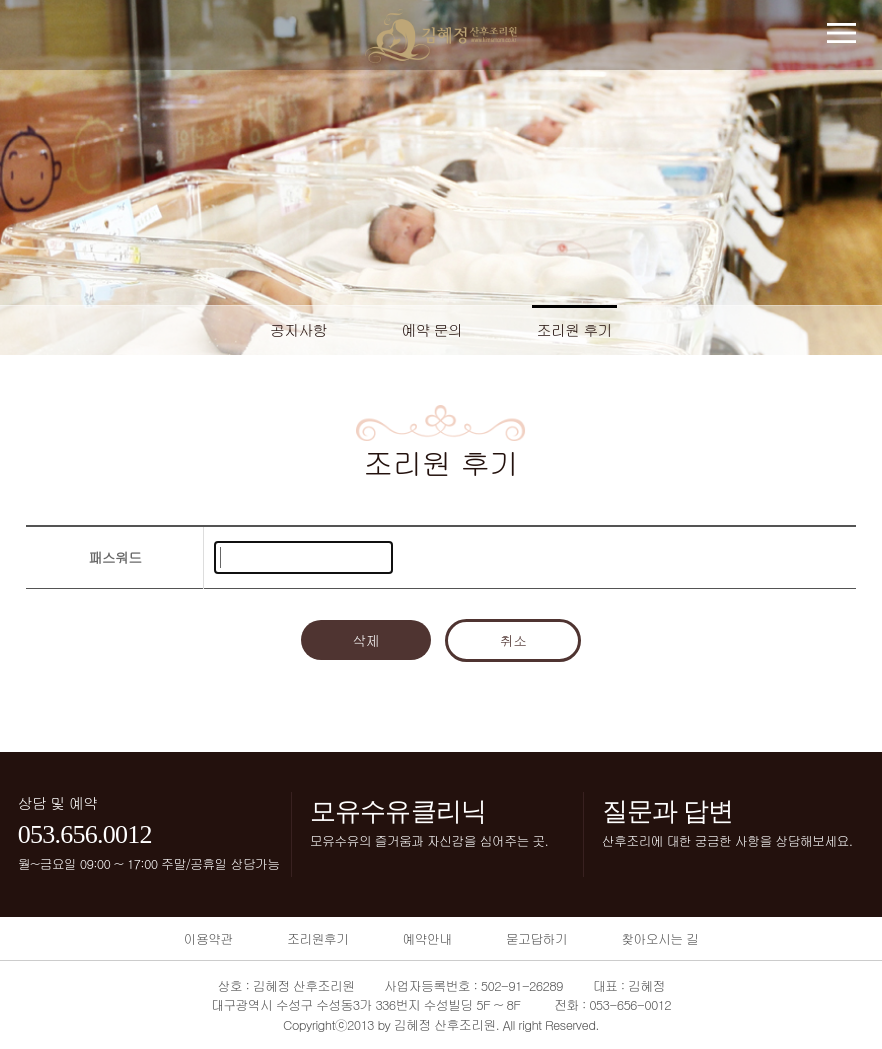 The width and height of the screenshot is (882, 1049). I want to click on 취소, so click(513, 640).